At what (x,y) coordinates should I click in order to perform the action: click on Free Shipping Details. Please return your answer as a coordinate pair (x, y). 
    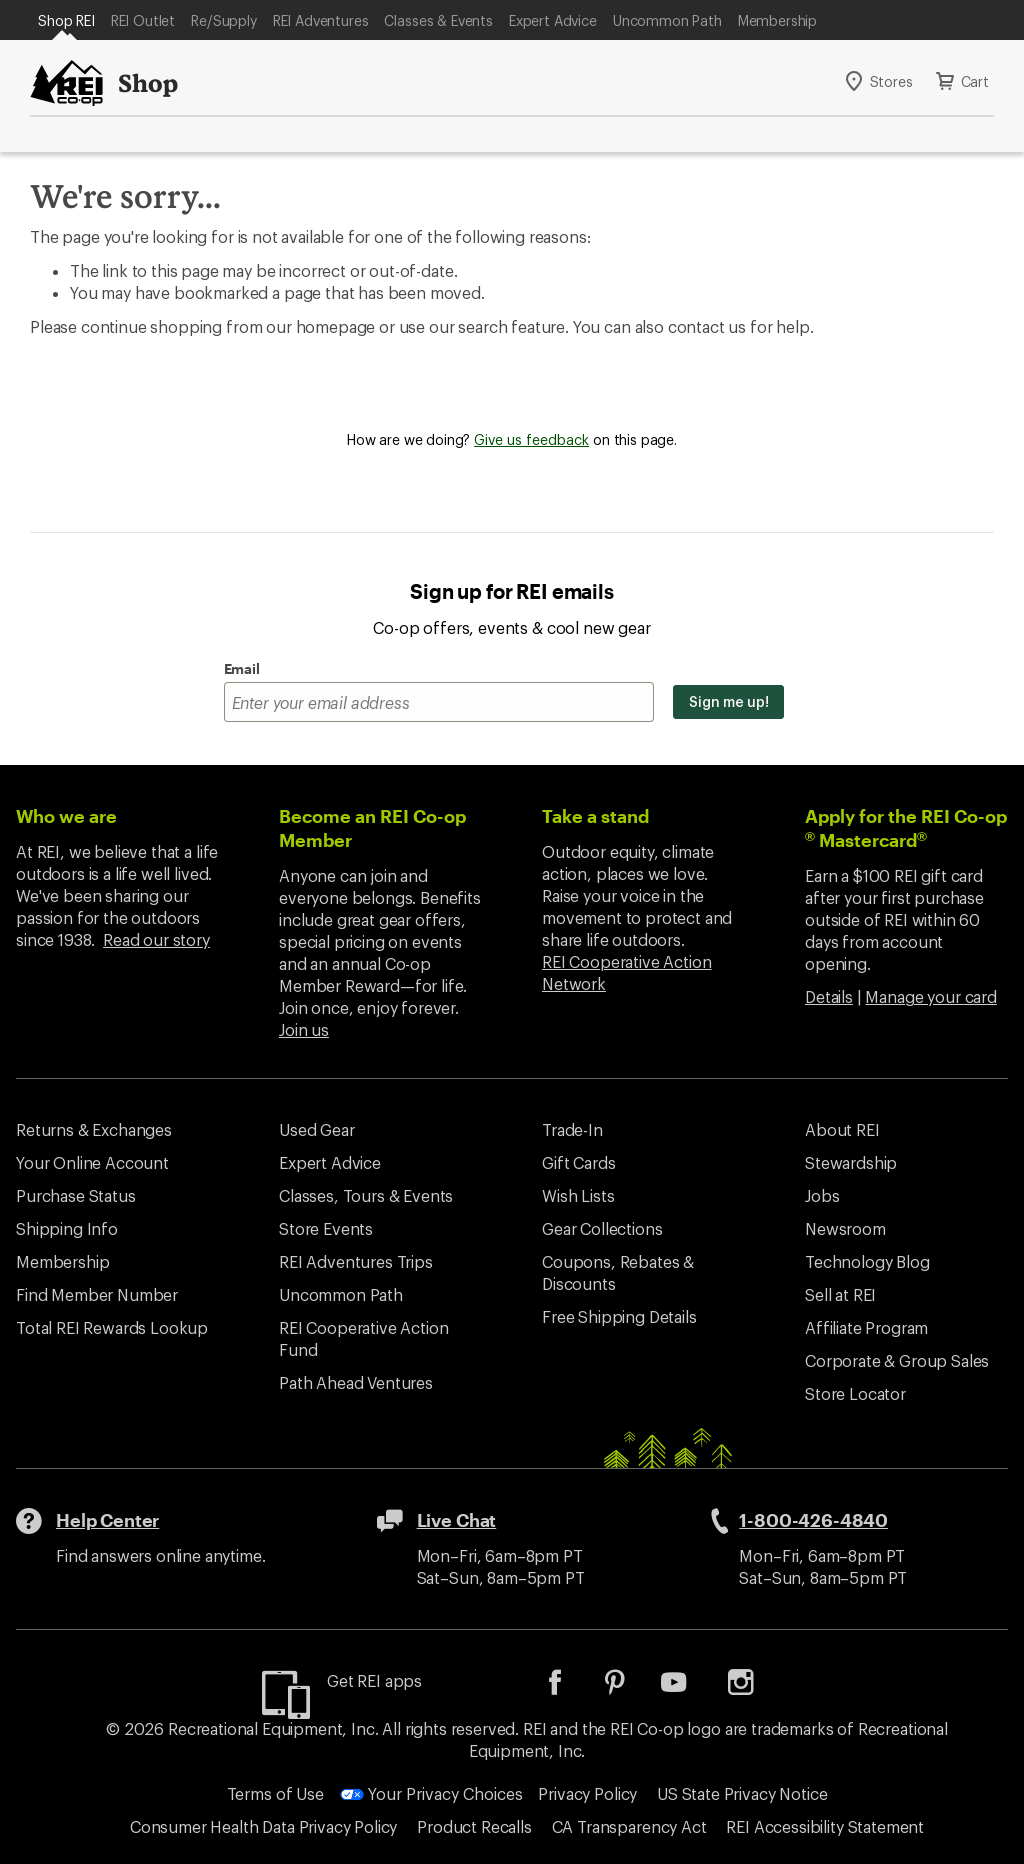
    Looking at the image, I should click on (619, 1316).